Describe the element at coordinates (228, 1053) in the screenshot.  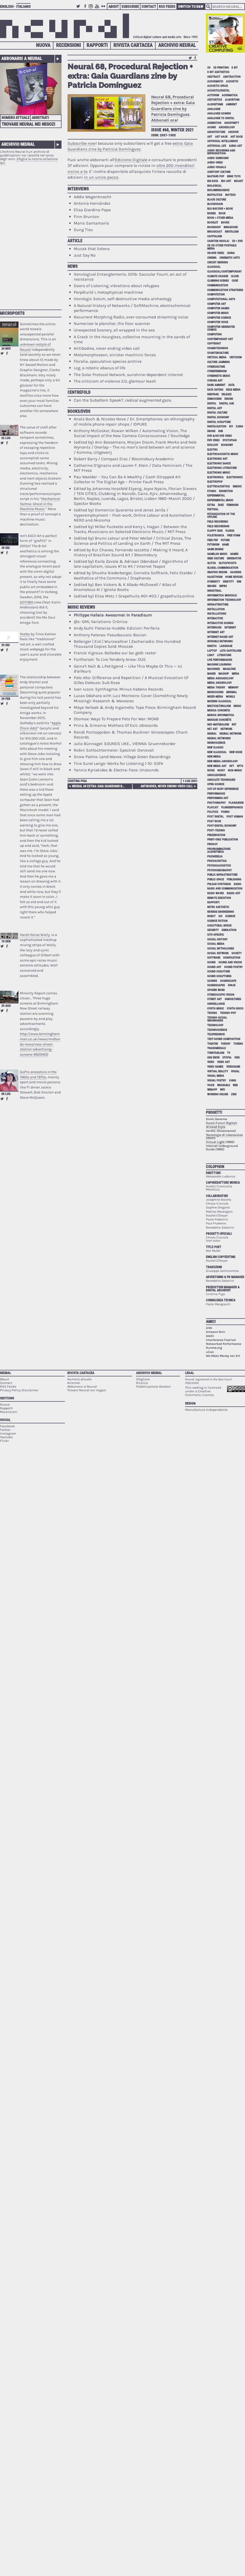
I see `tv` at that location.